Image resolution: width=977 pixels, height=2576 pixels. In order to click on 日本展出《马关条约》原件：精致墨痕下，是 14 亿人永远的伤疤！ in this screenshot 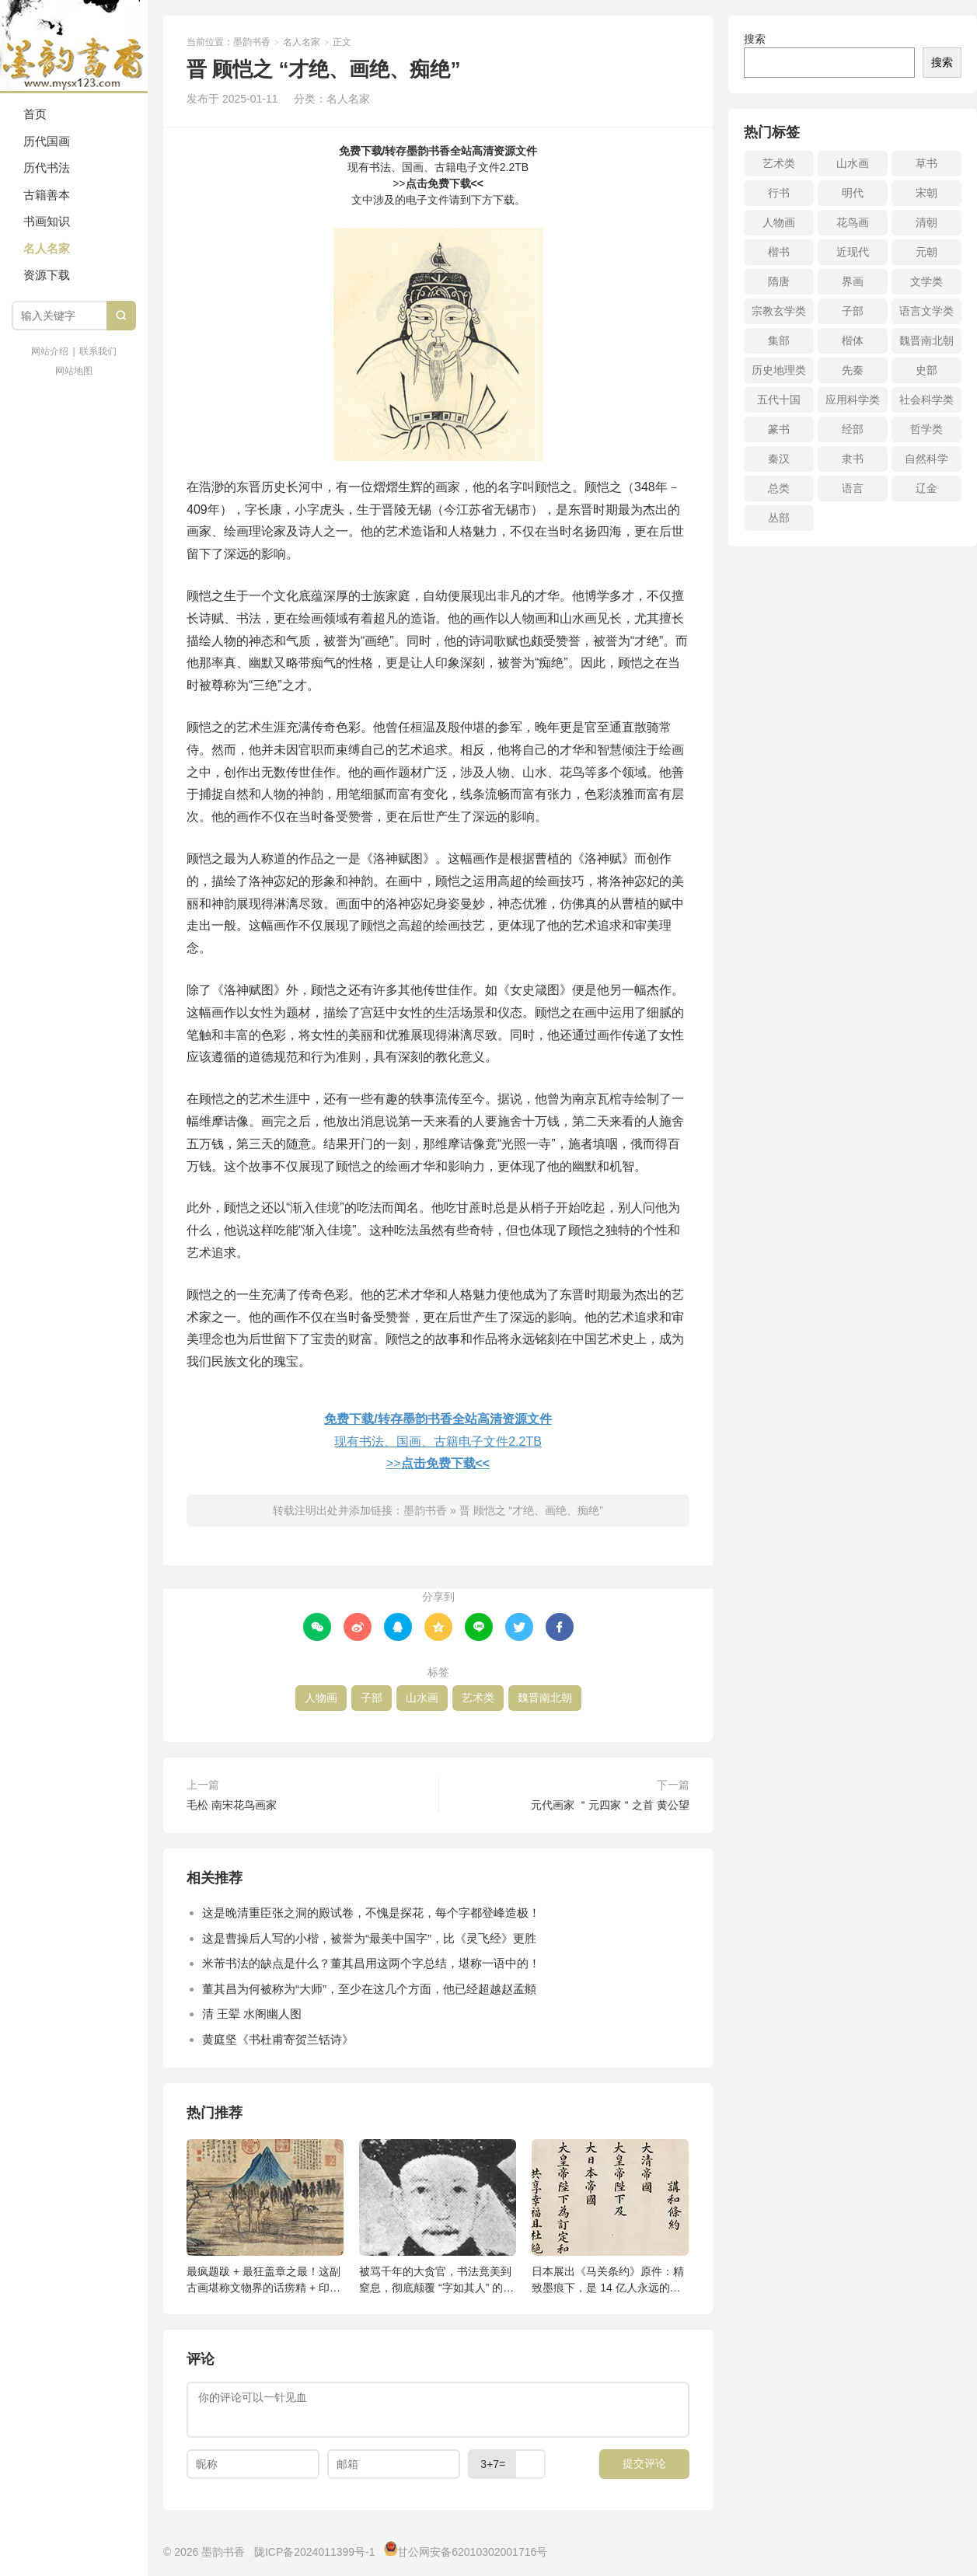, I will do `click(608, 2280)`.